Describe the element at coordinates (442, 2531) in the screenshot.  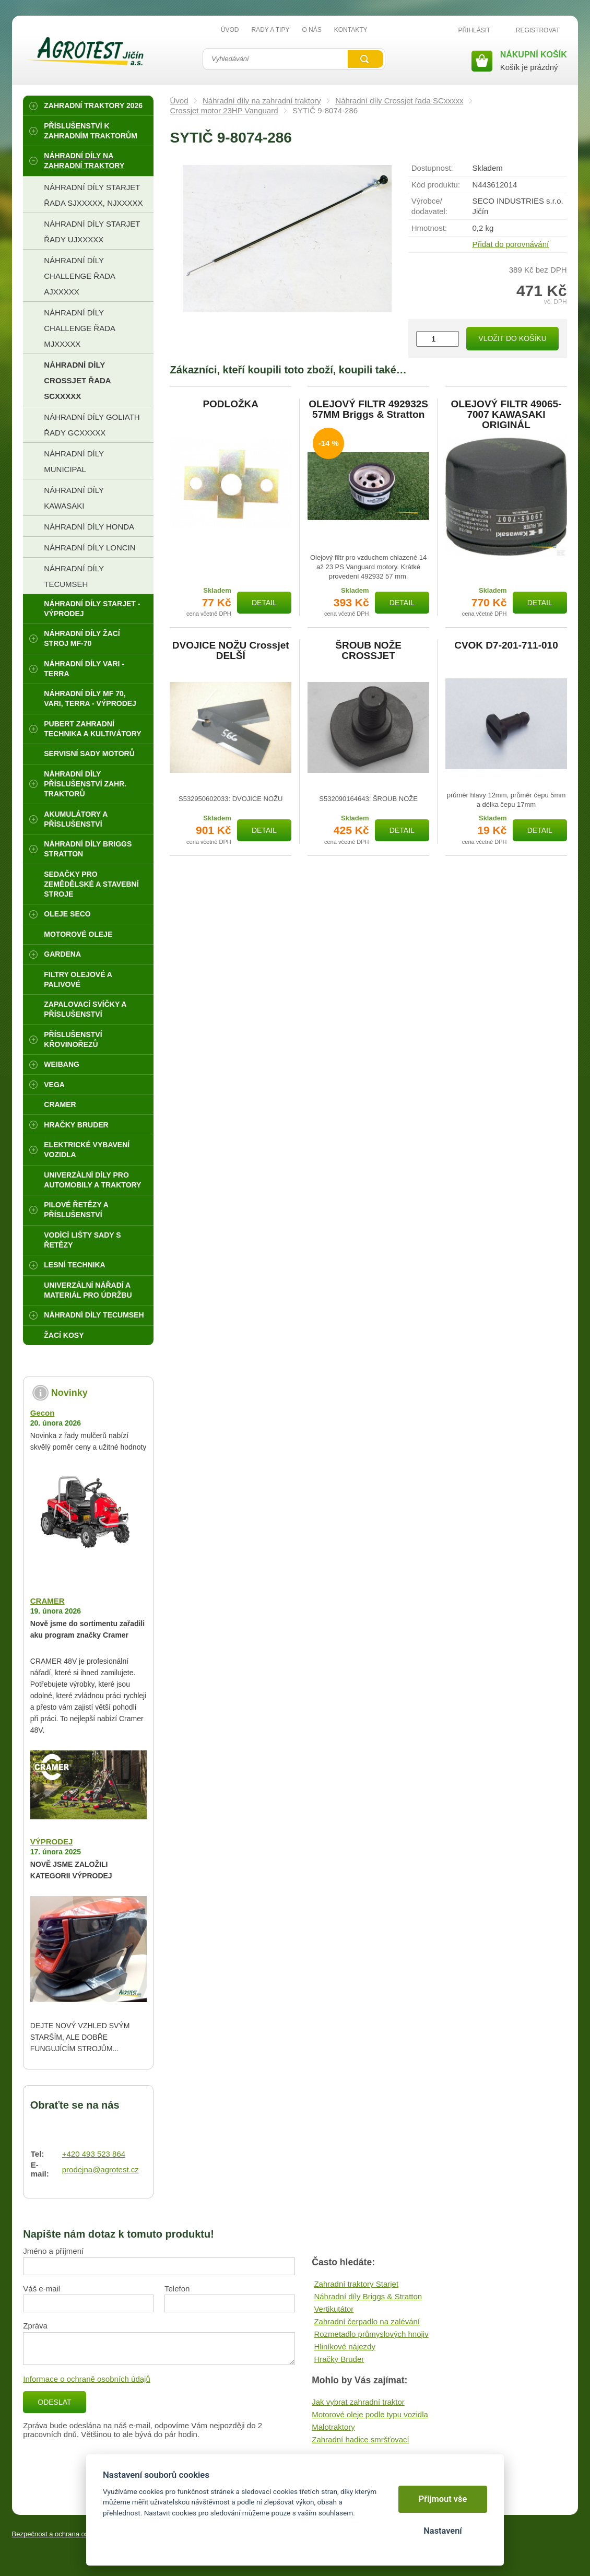
I see `Nastavení` at that location.